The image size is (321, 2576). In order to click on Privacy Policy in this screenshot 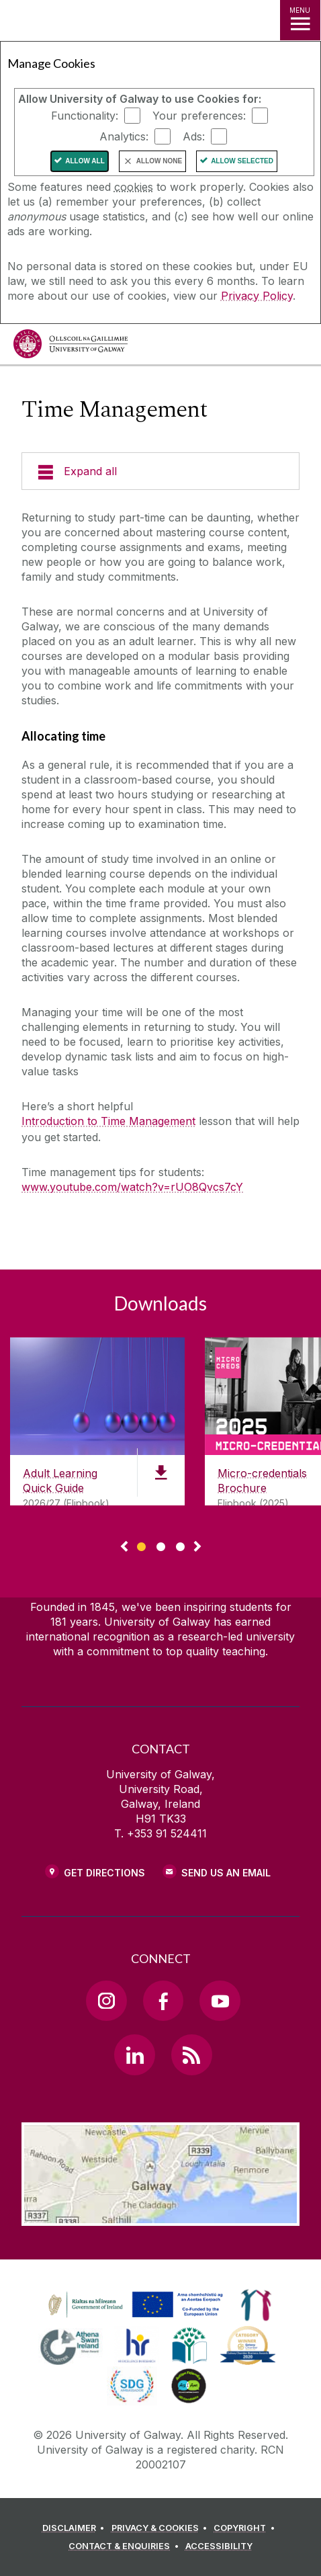, I will do `click(257, 295)`.